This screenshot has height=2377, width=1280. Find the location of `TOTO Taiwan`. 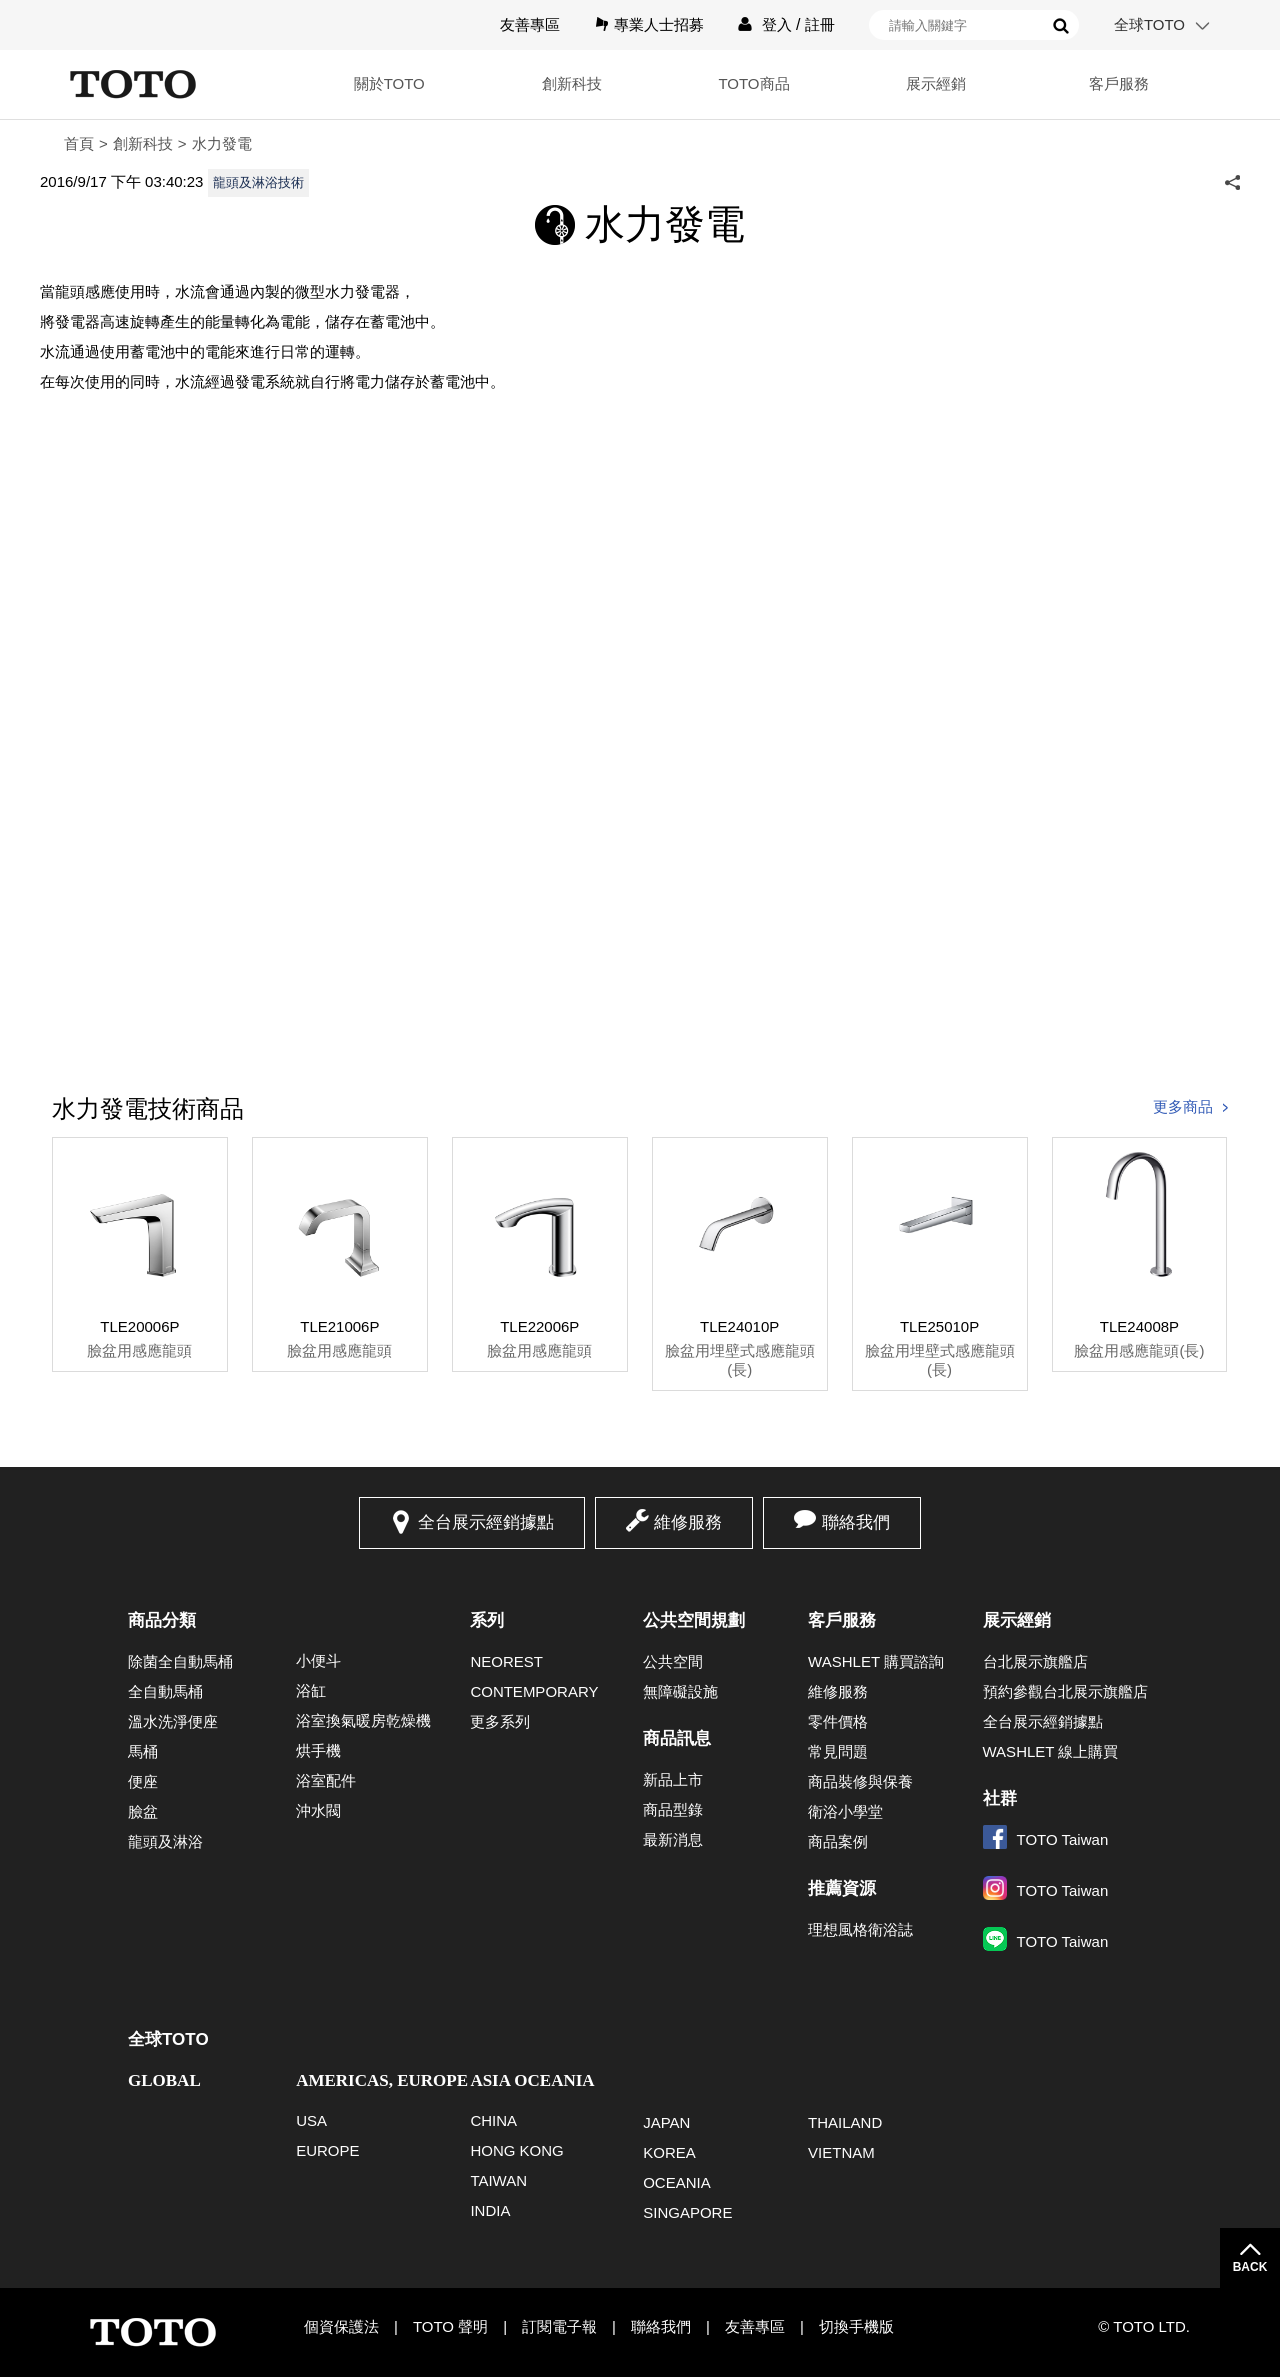

TOTO Taiwan is located at coordinates (1046, 1839).